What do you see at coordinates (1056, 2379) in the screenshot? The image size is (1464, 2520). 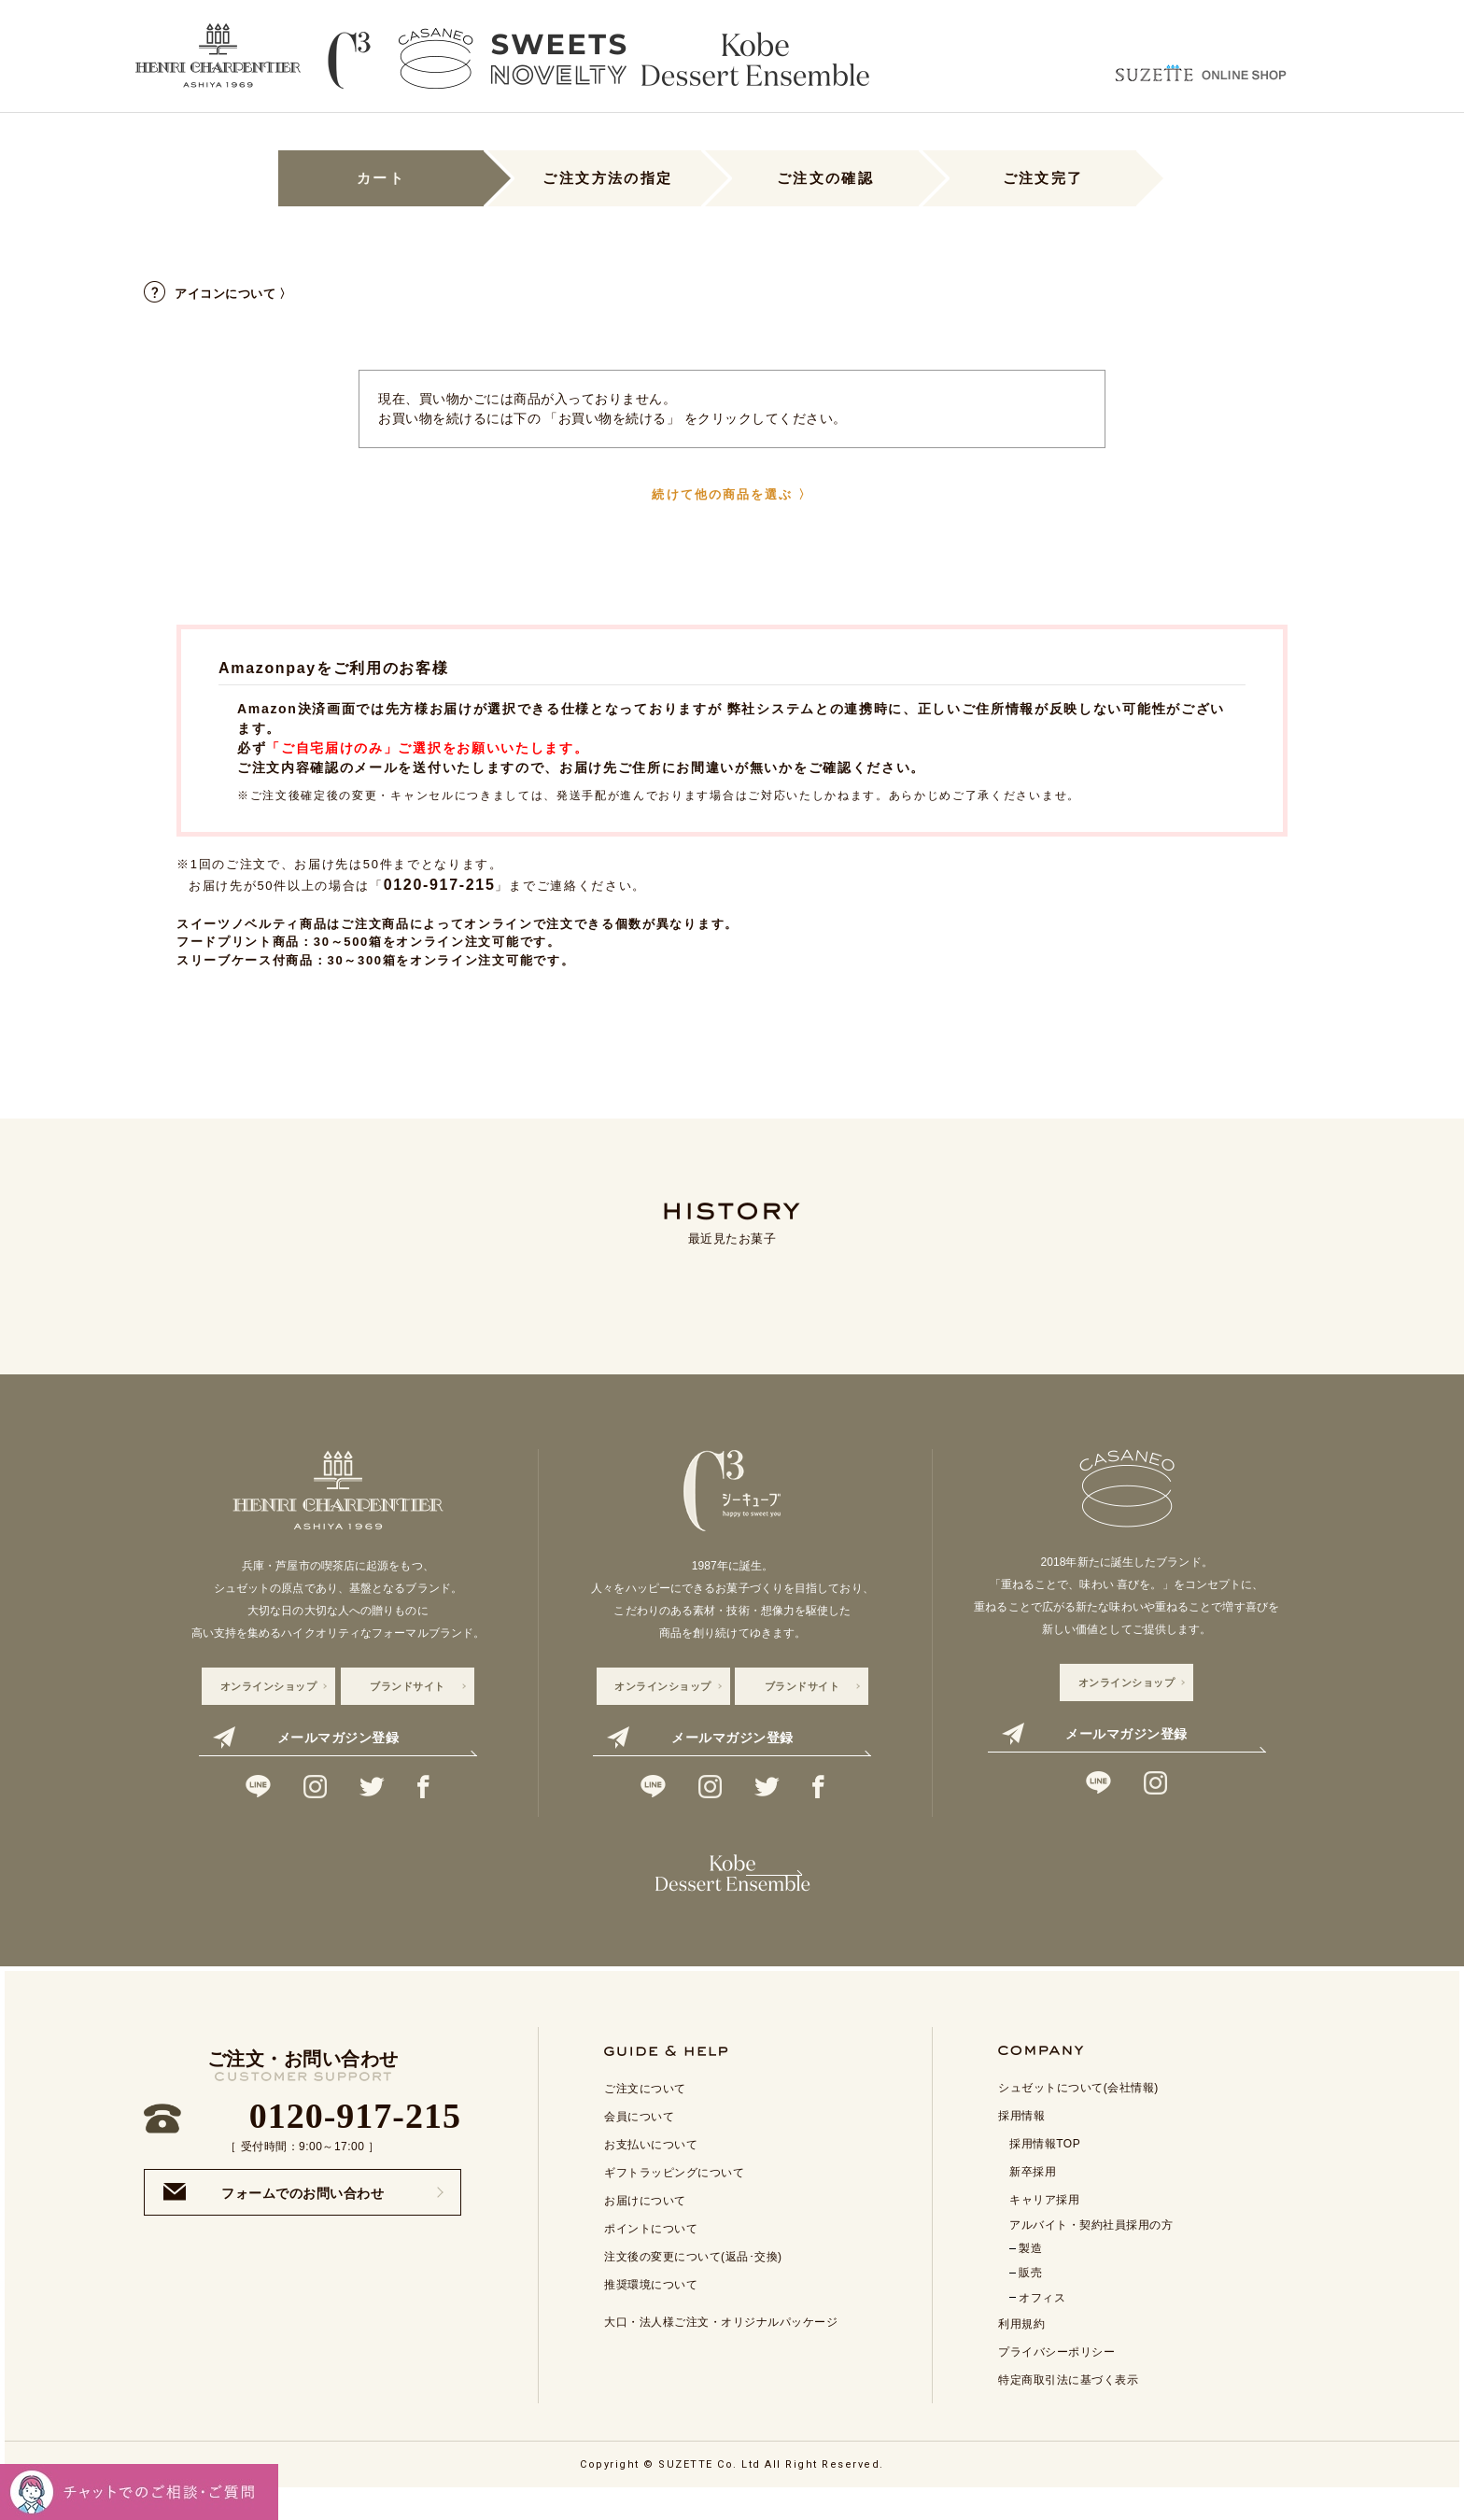 I see `プライバシーポリシー` at bounding box center [1056, 2379].